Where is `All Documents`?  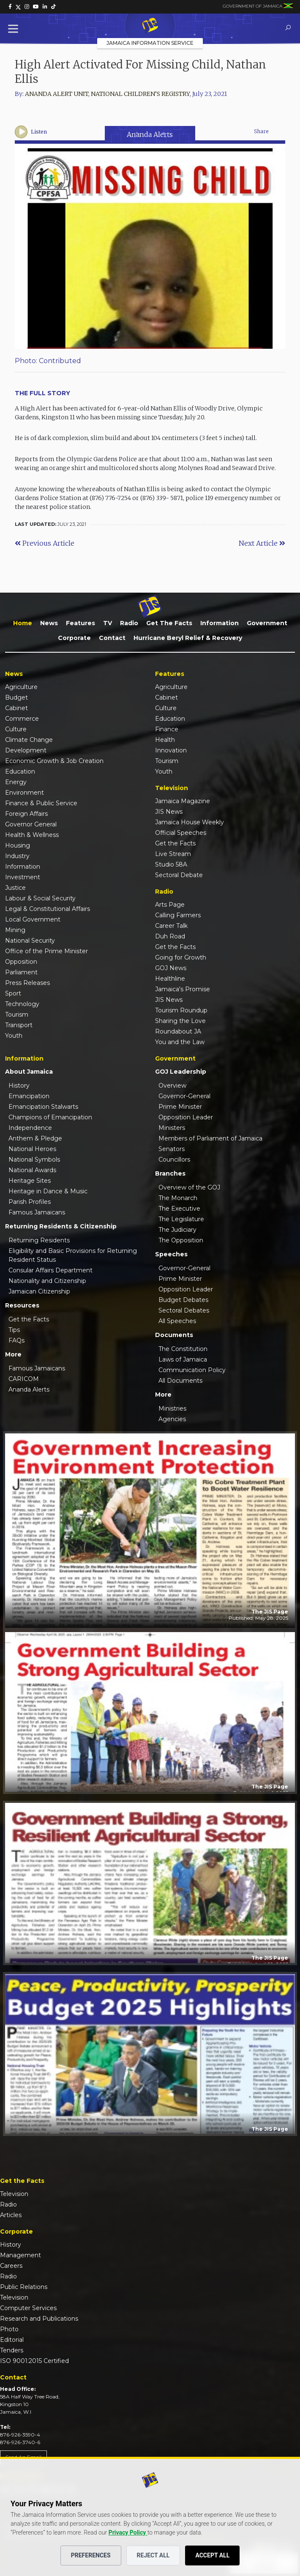 All Documents is located at coordinates (180, 1380).